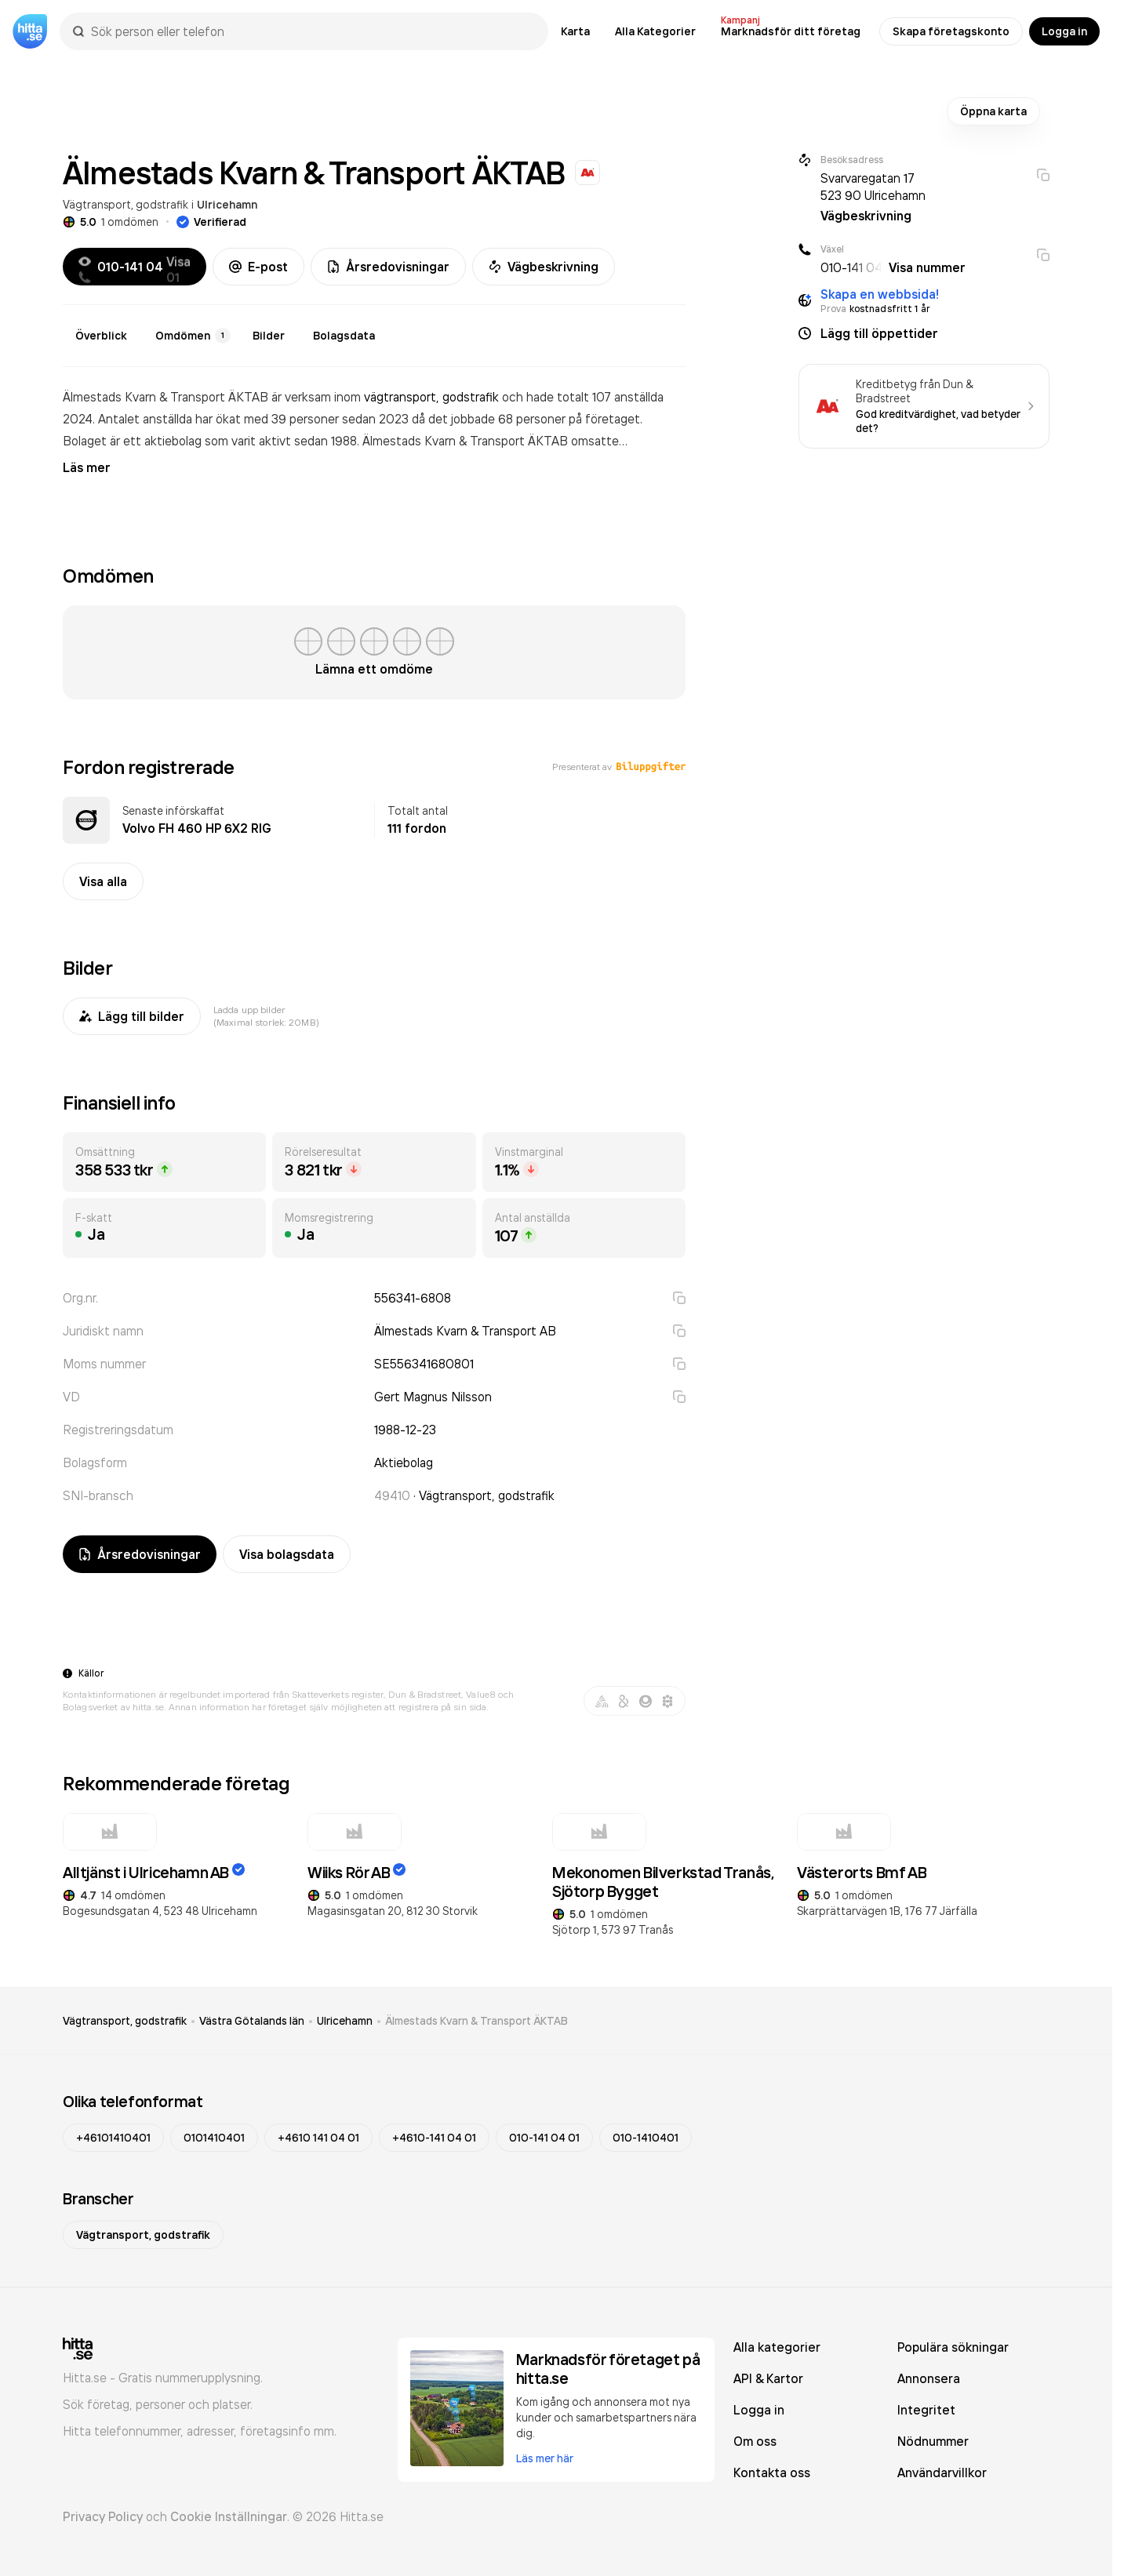  I want to click on Omdömen, so click(193, 335).